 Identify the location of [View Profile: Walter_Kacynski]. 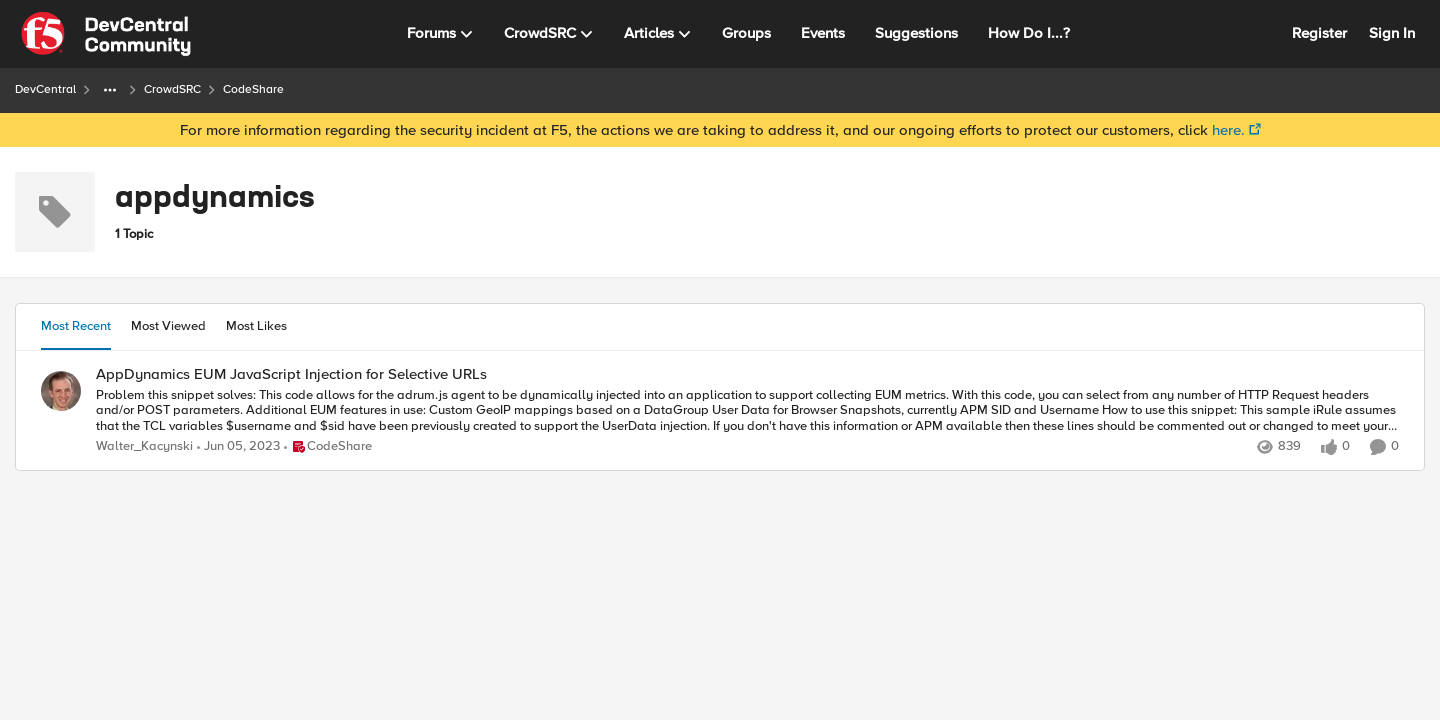
(61, 391).